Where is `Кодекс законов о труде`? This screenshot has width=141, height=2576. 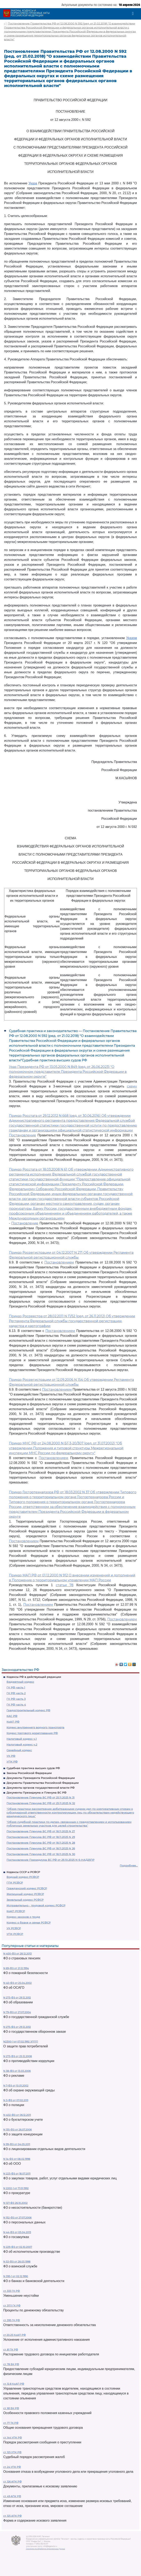 Кодекс законов о труде is located at coordinates (23, 1916).